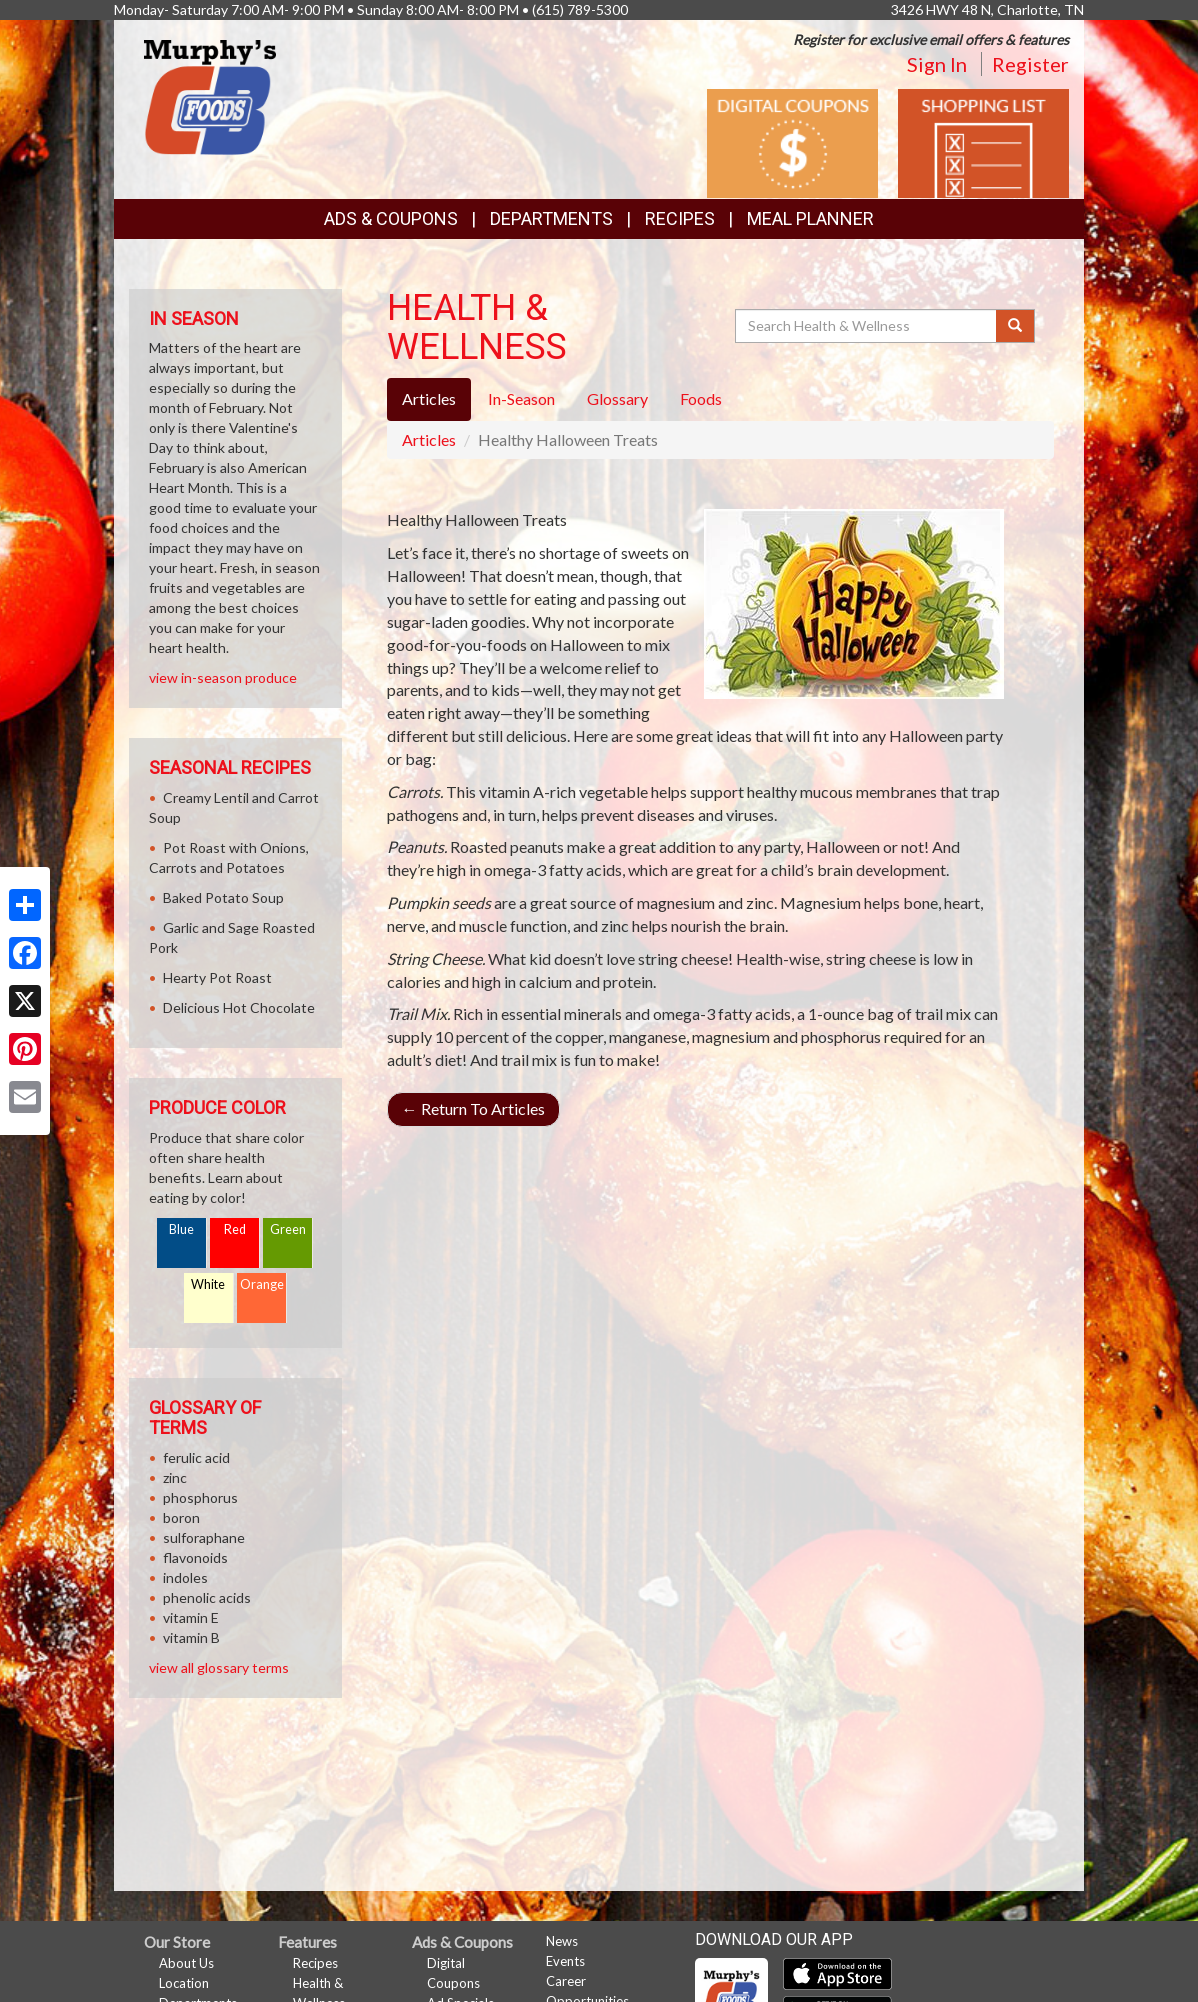 The height and width of the screenshot is (2002, 1198). Describe the element at coordinates (429, 439) in the screenshot. I see `Articles` at that location.